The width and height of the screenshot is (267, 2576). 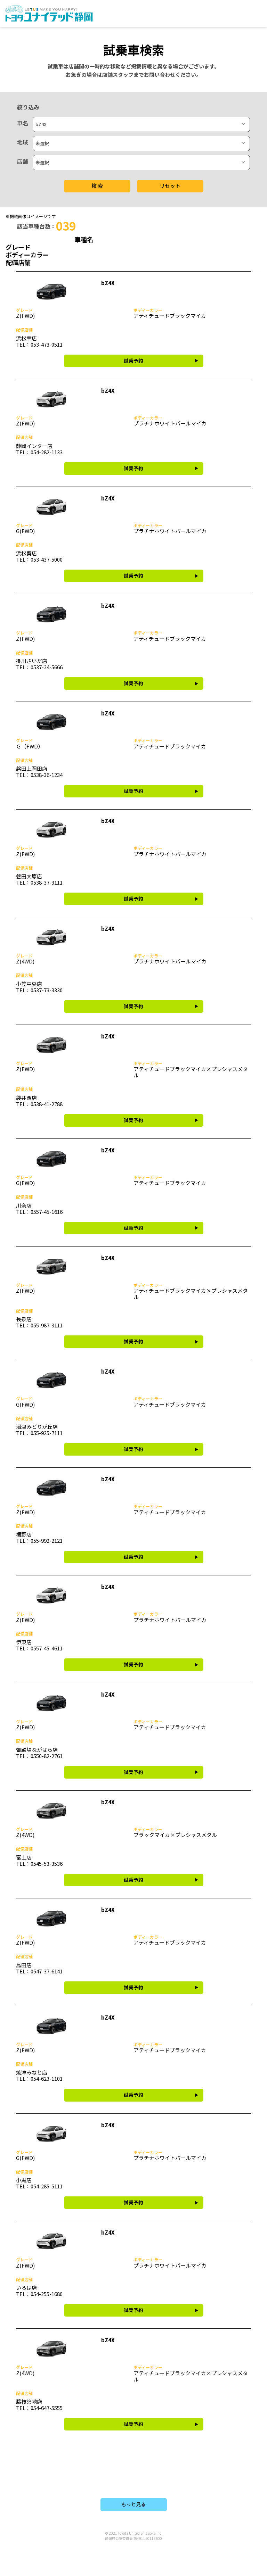 I want to click on 静岡インター店 TEL：054-282-1133, so click(x=39, y=449).